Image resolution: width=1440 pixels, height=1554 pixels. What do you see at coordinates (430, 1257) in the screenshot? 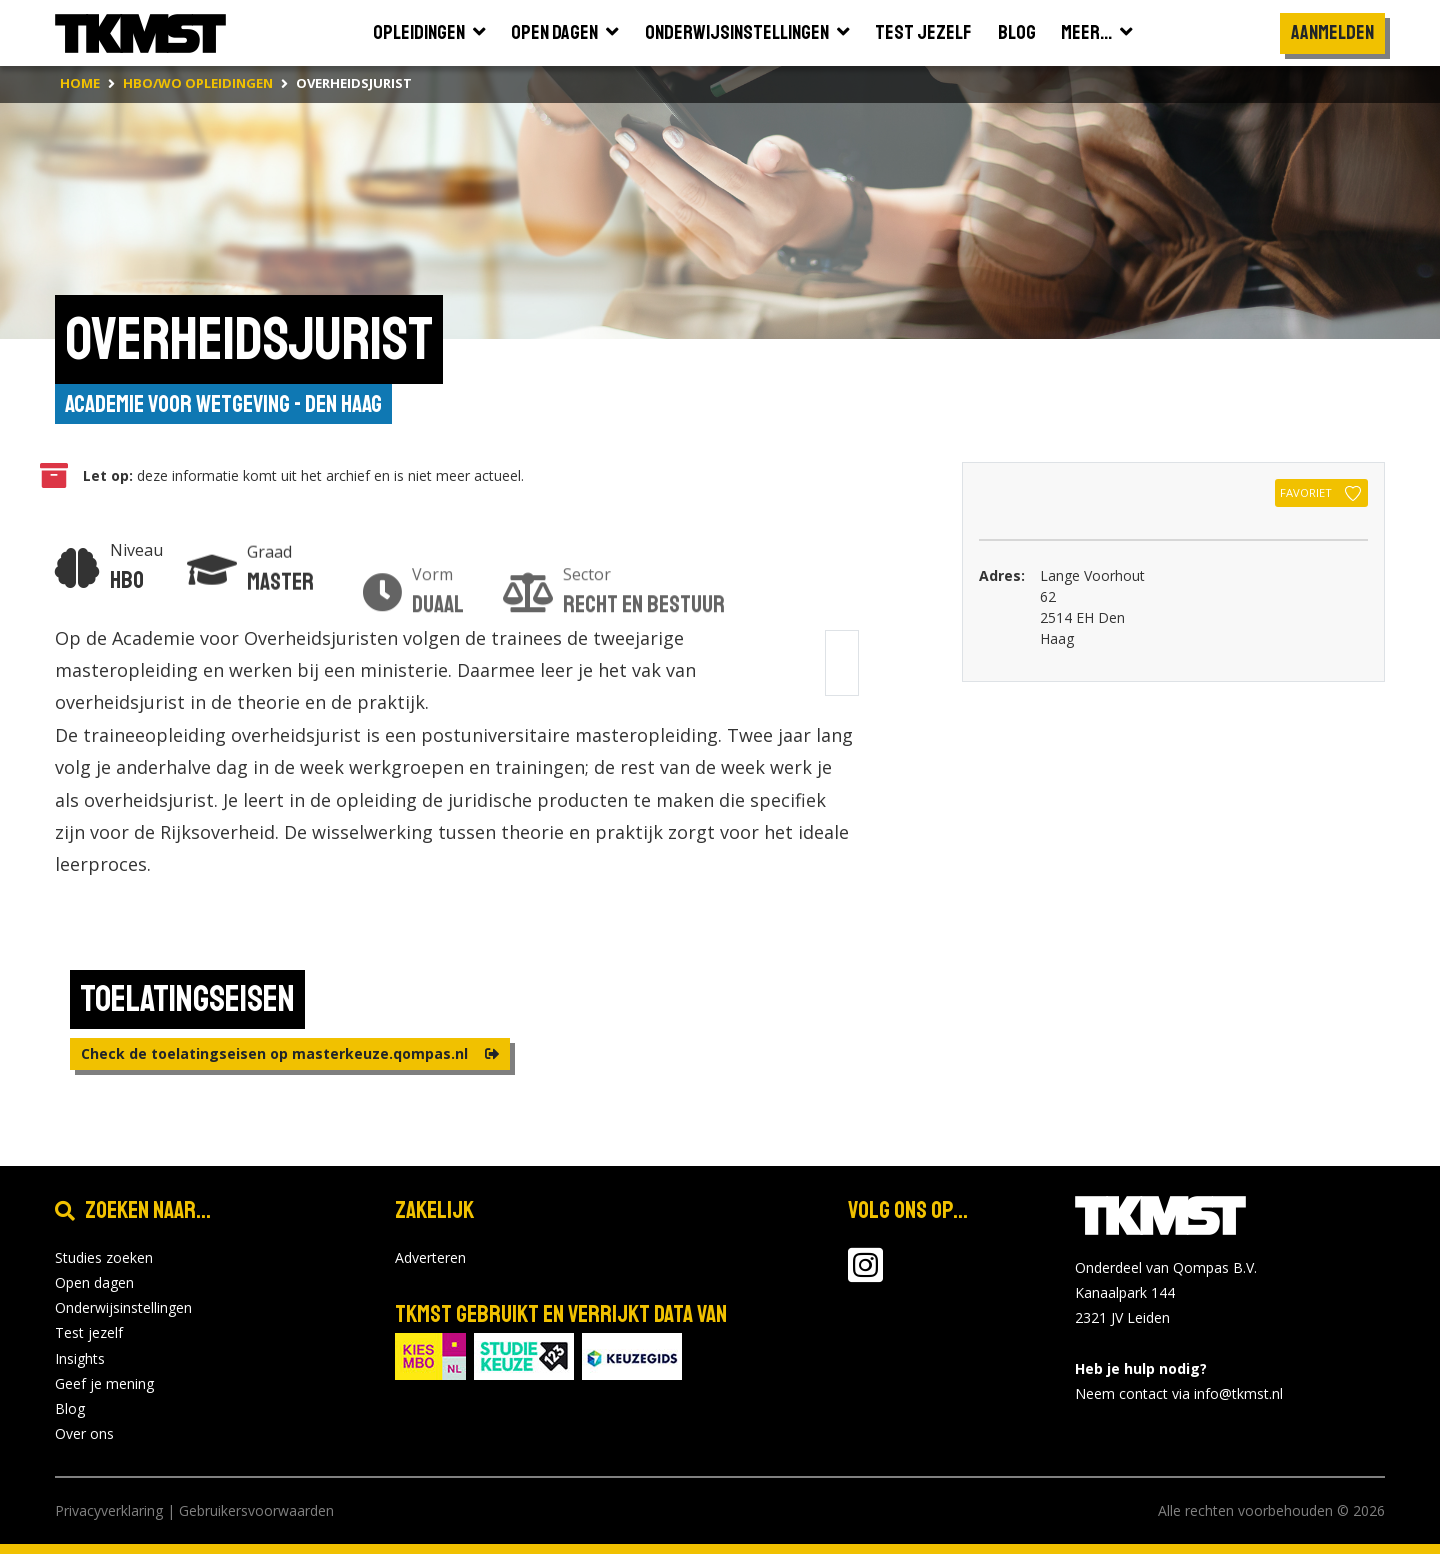
I see `Adverteren` at bounding box center [430, 1257].